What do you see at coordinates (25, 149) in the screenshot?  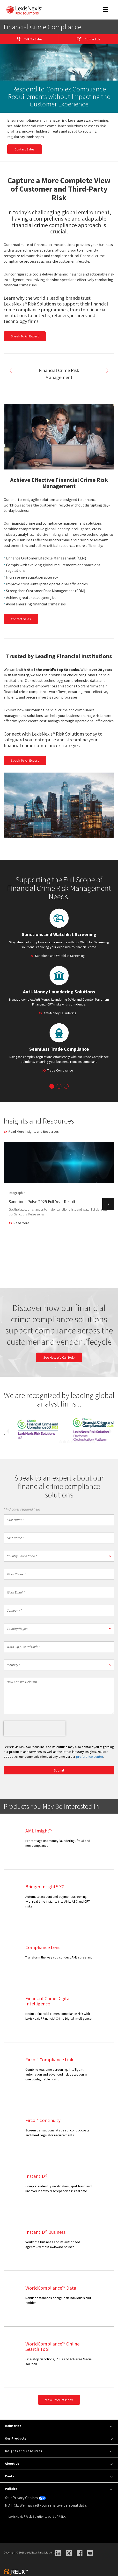 I see `Contact Sales` at bounding box center [25, 149].